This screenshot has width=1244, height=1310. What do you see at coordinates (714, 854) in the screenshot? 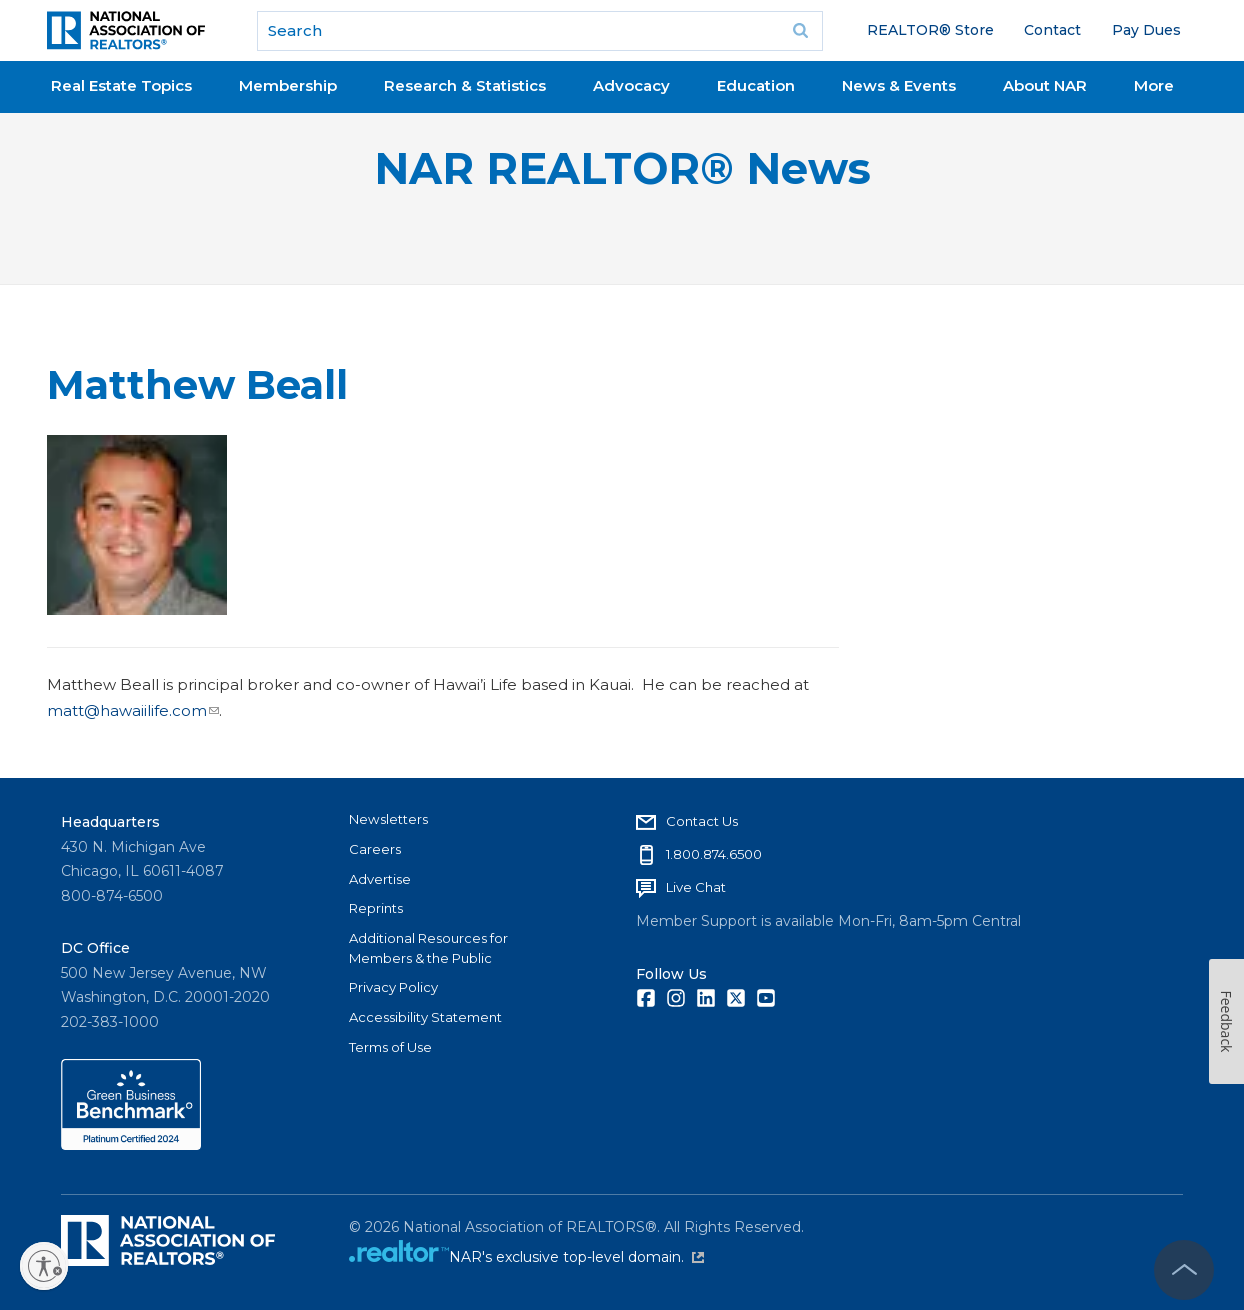
I see `1.800.874.6500` at bounding box center [714, 854].